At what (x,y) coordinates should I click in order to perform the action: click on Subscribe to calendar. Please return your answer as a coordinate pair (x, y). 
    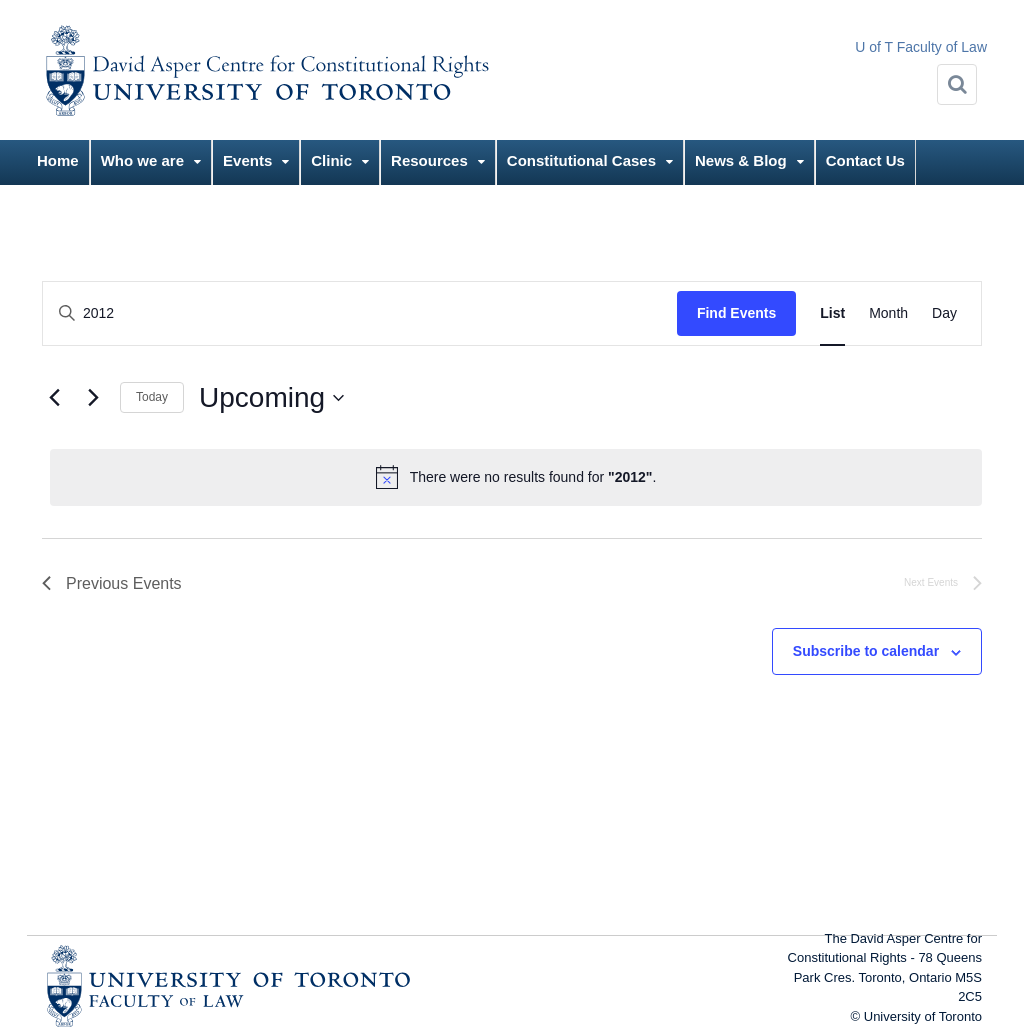
    Looking at the image, I should click on (866, 651).